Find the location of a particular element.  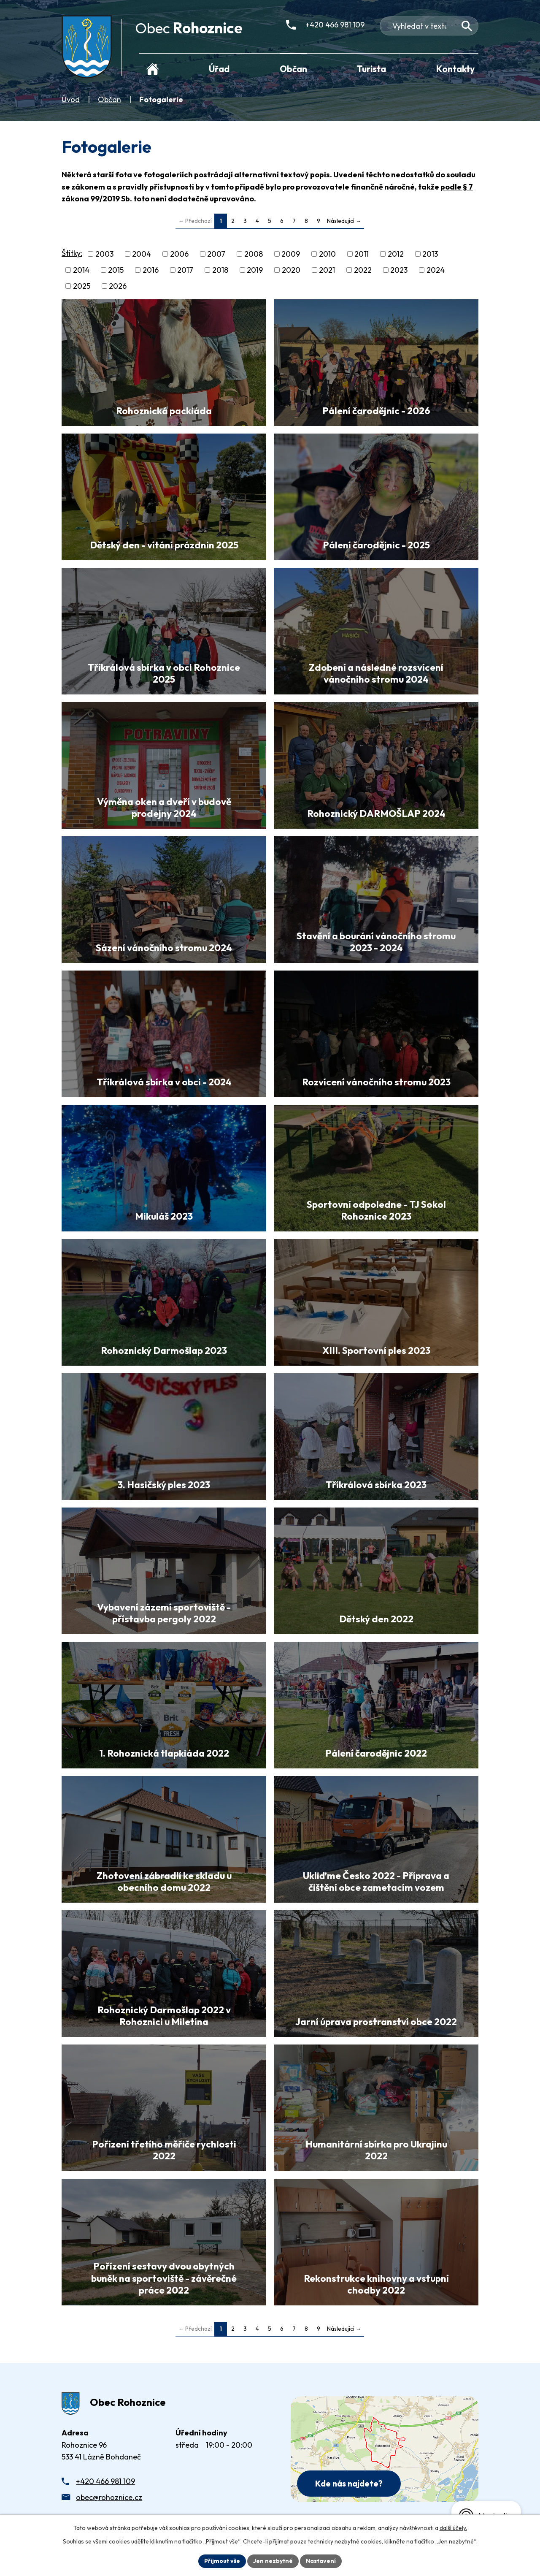

Přijmout vše [Přijmout všechny cookies] is located at coordinates (222, 2561).